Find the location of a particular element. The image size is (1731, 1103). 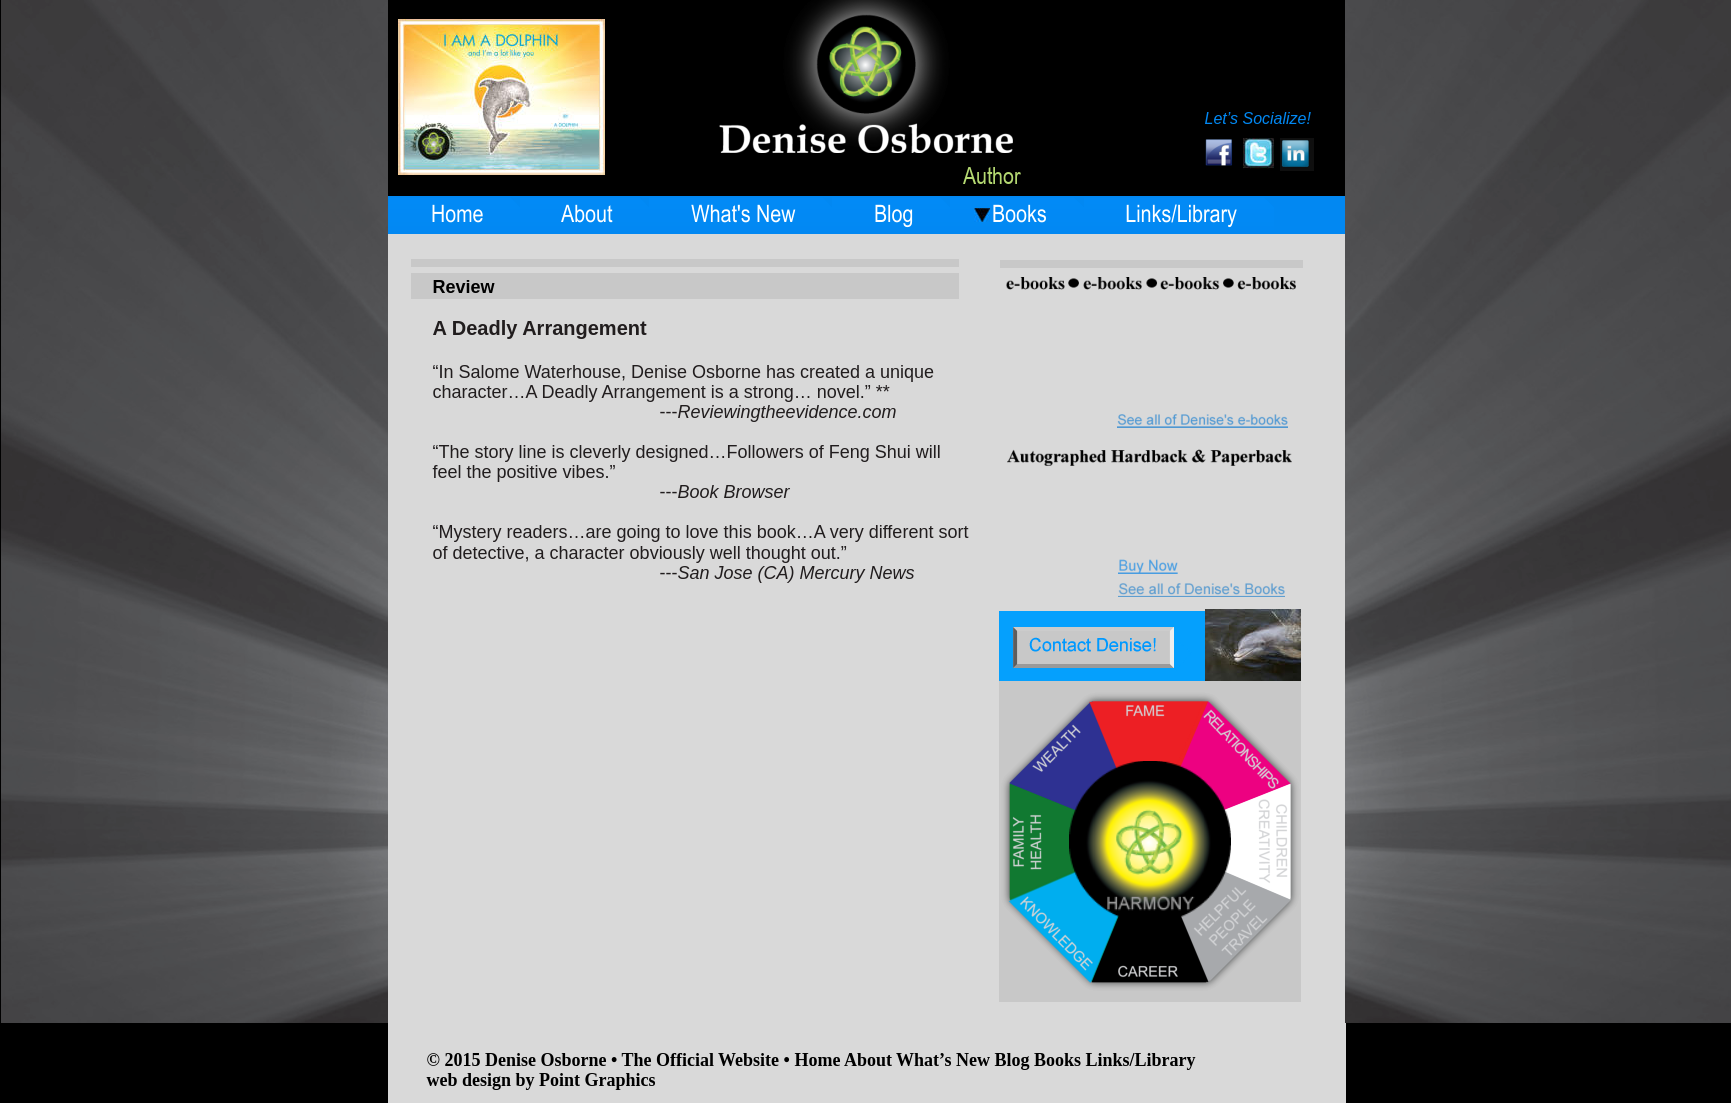

Books is located at coordinates (1060, 1060).